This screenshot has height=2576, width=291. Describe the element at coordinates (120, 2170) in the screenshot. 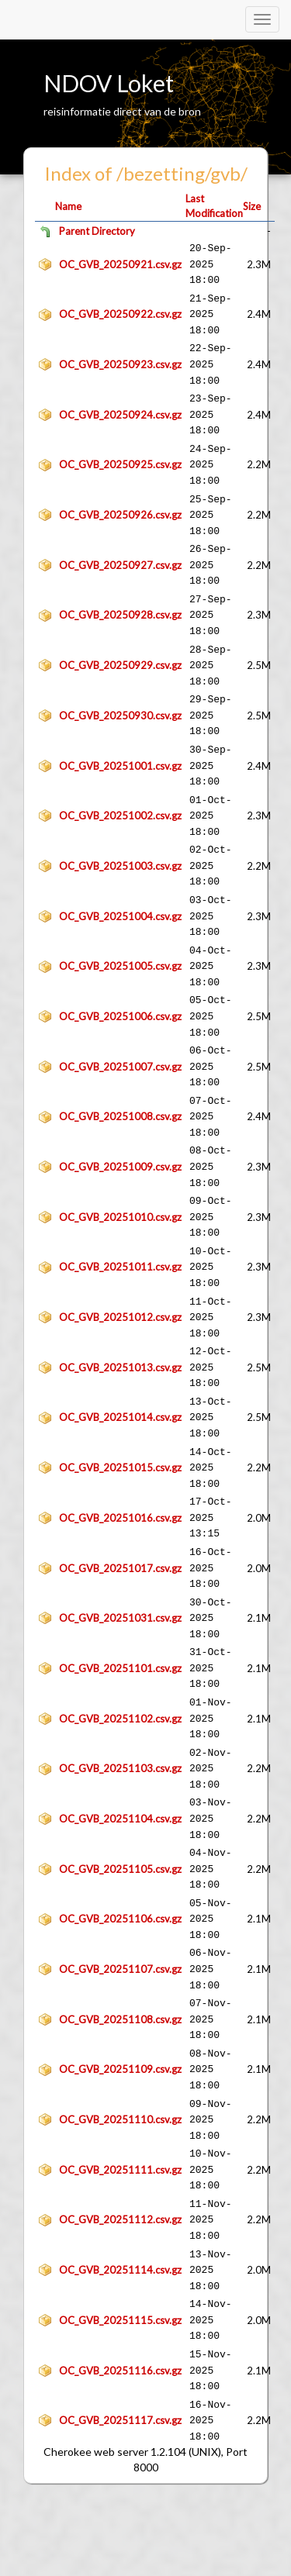

I see `OC_GVB_20251111.csv.gz` at that location.